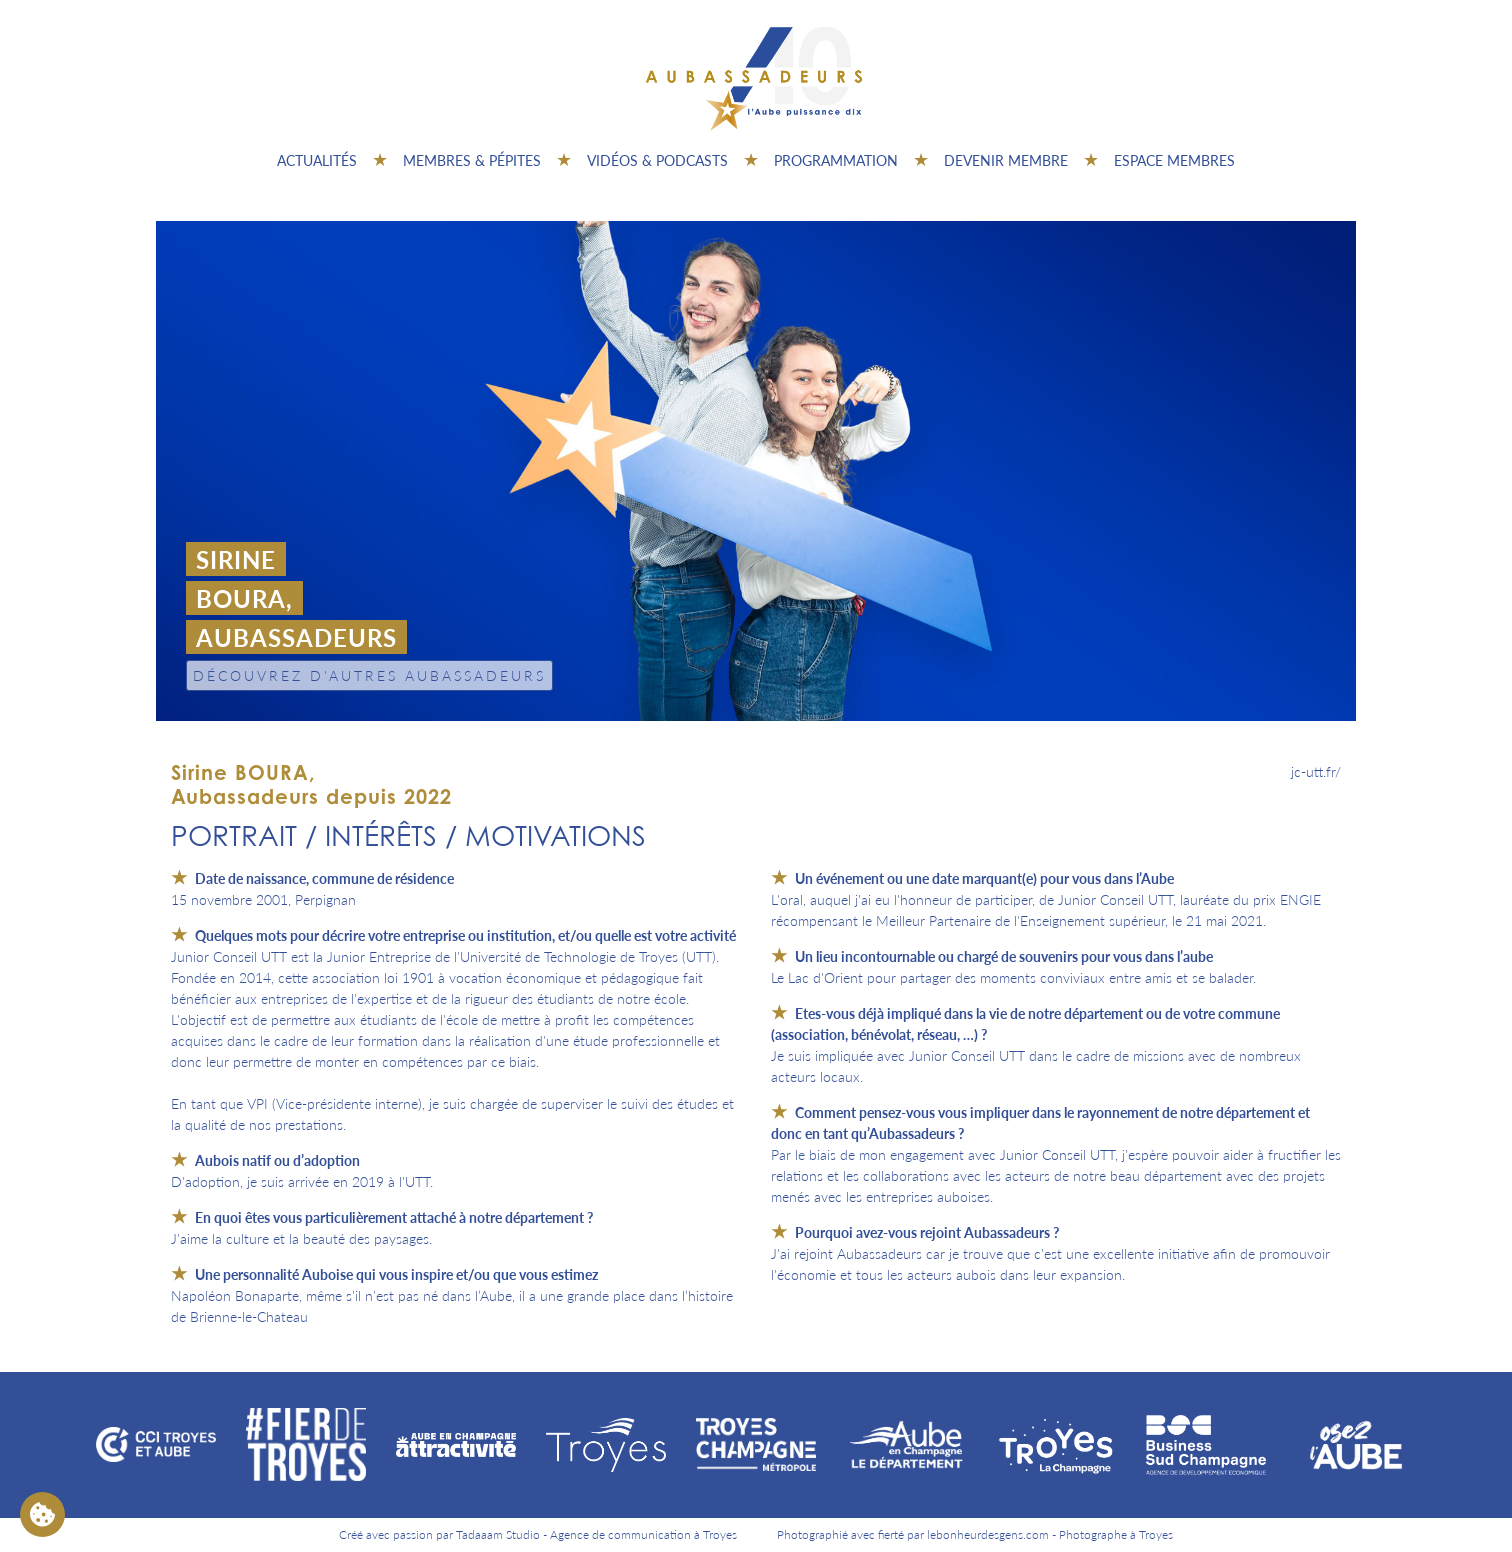  Describe the element at coordinates (317, 160) in the screenshot. I see `Actualités` at that location.